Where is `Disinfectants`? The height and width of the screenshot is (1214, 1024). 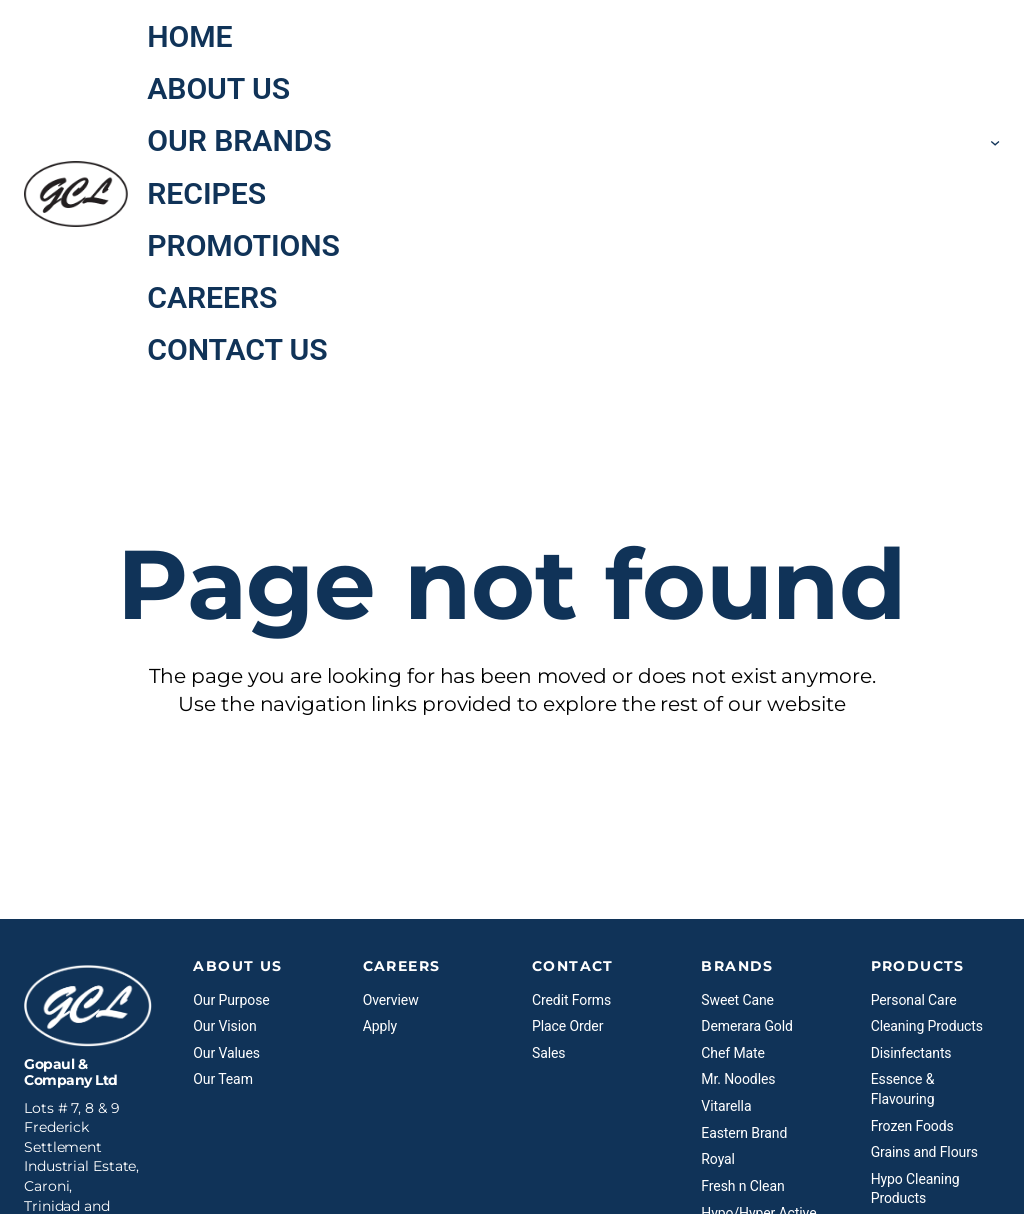
Disinfectants is located at coordinates (911, 1053).